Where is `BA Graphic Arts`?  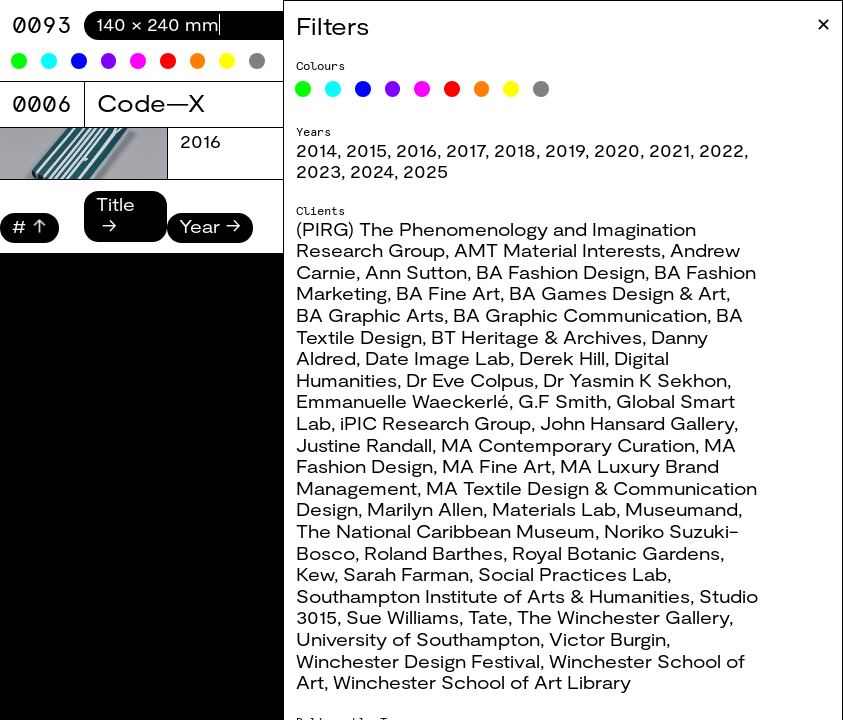
BA Graphic Arts is located at coordinates (382, 315).